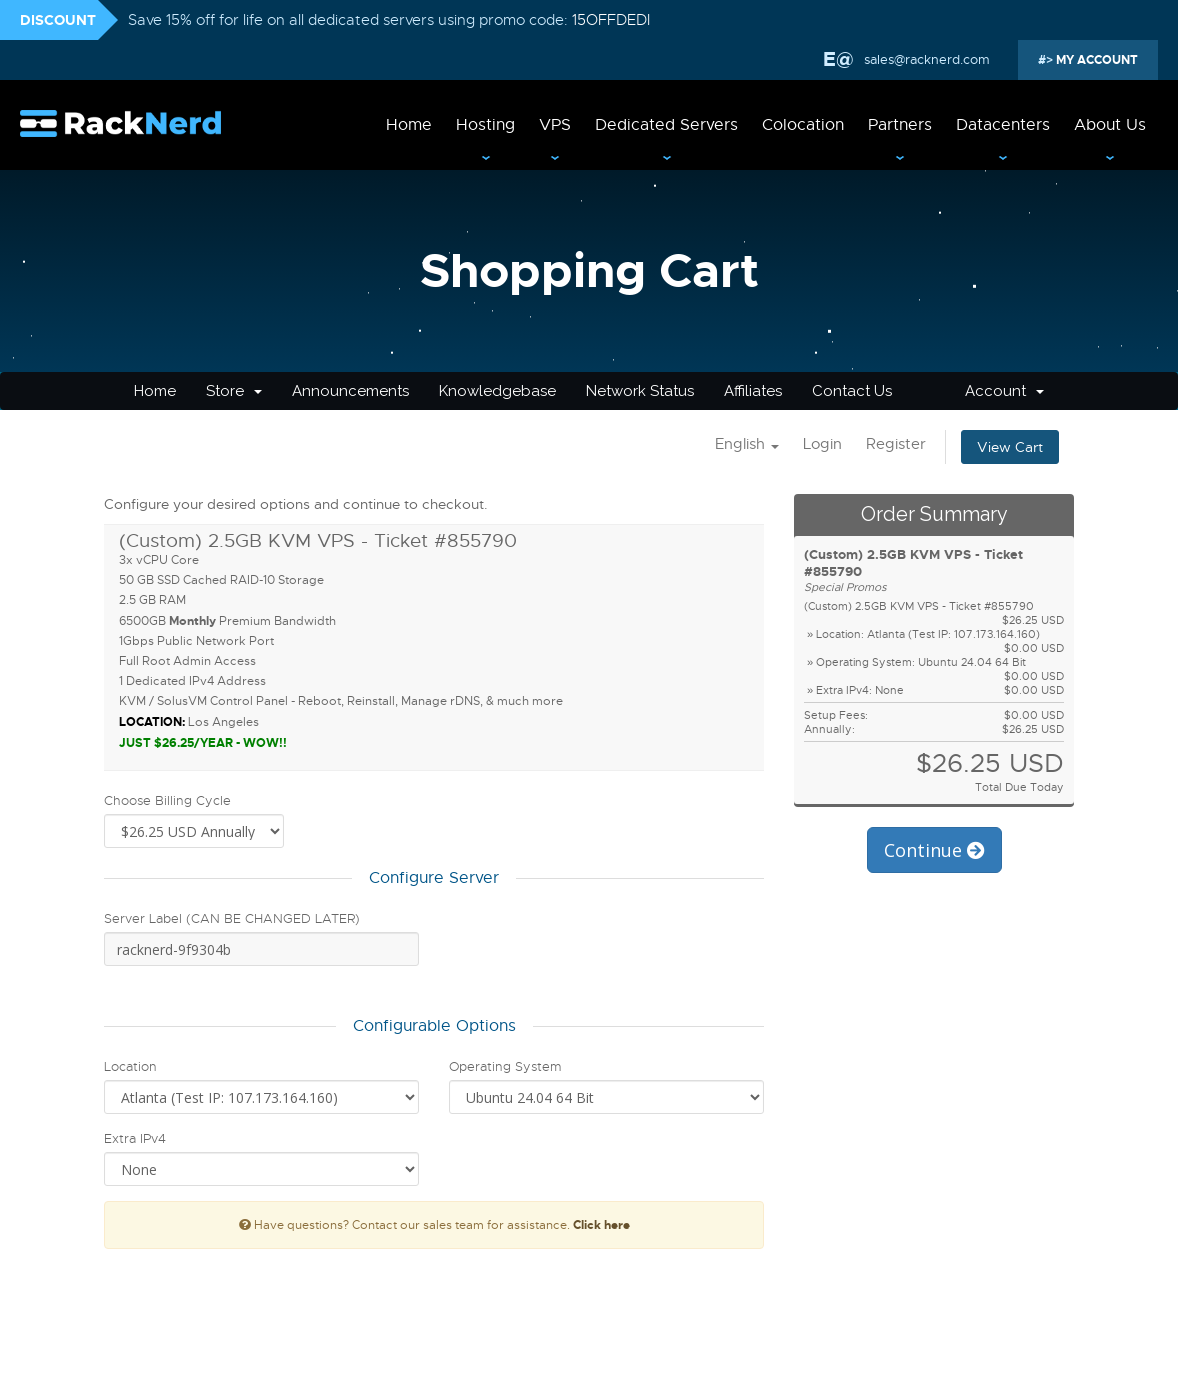 This screenshot has height=1389, width=1178. What do you see at coordinates (1004, 391) in the screenshot?
I see `Account` at bounding box center [1004, 391].